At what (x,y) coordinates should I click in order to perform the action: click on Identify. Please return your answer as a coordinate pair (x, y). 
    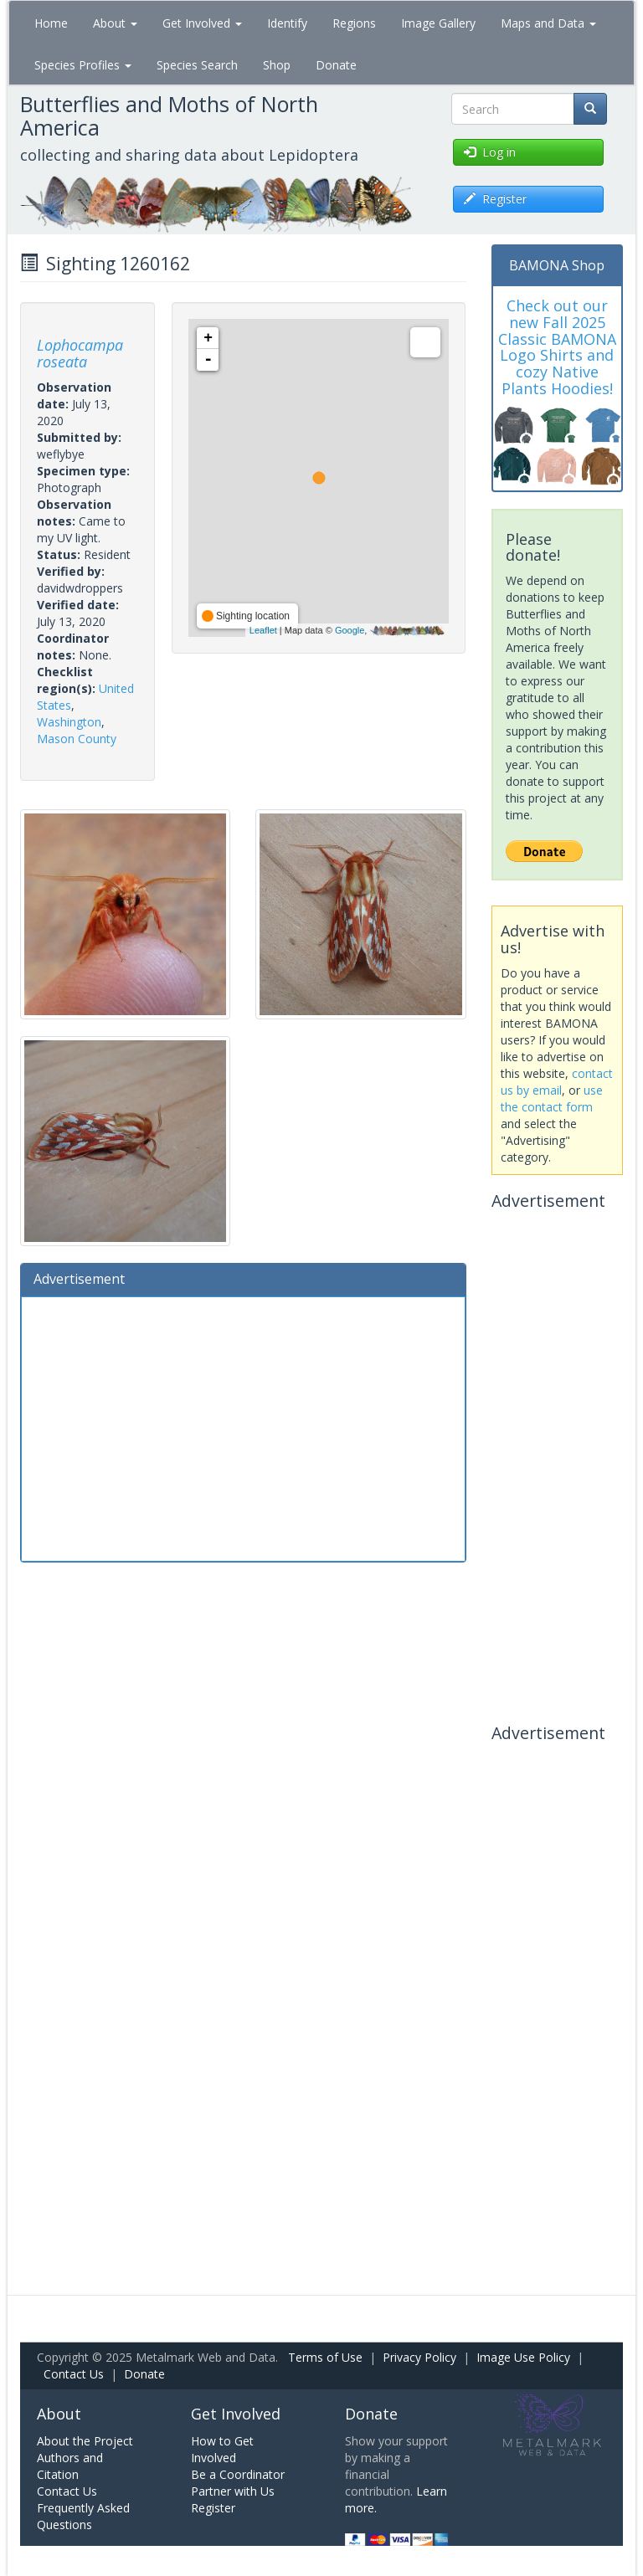
    Looking at the image, I should click on (287, 23).